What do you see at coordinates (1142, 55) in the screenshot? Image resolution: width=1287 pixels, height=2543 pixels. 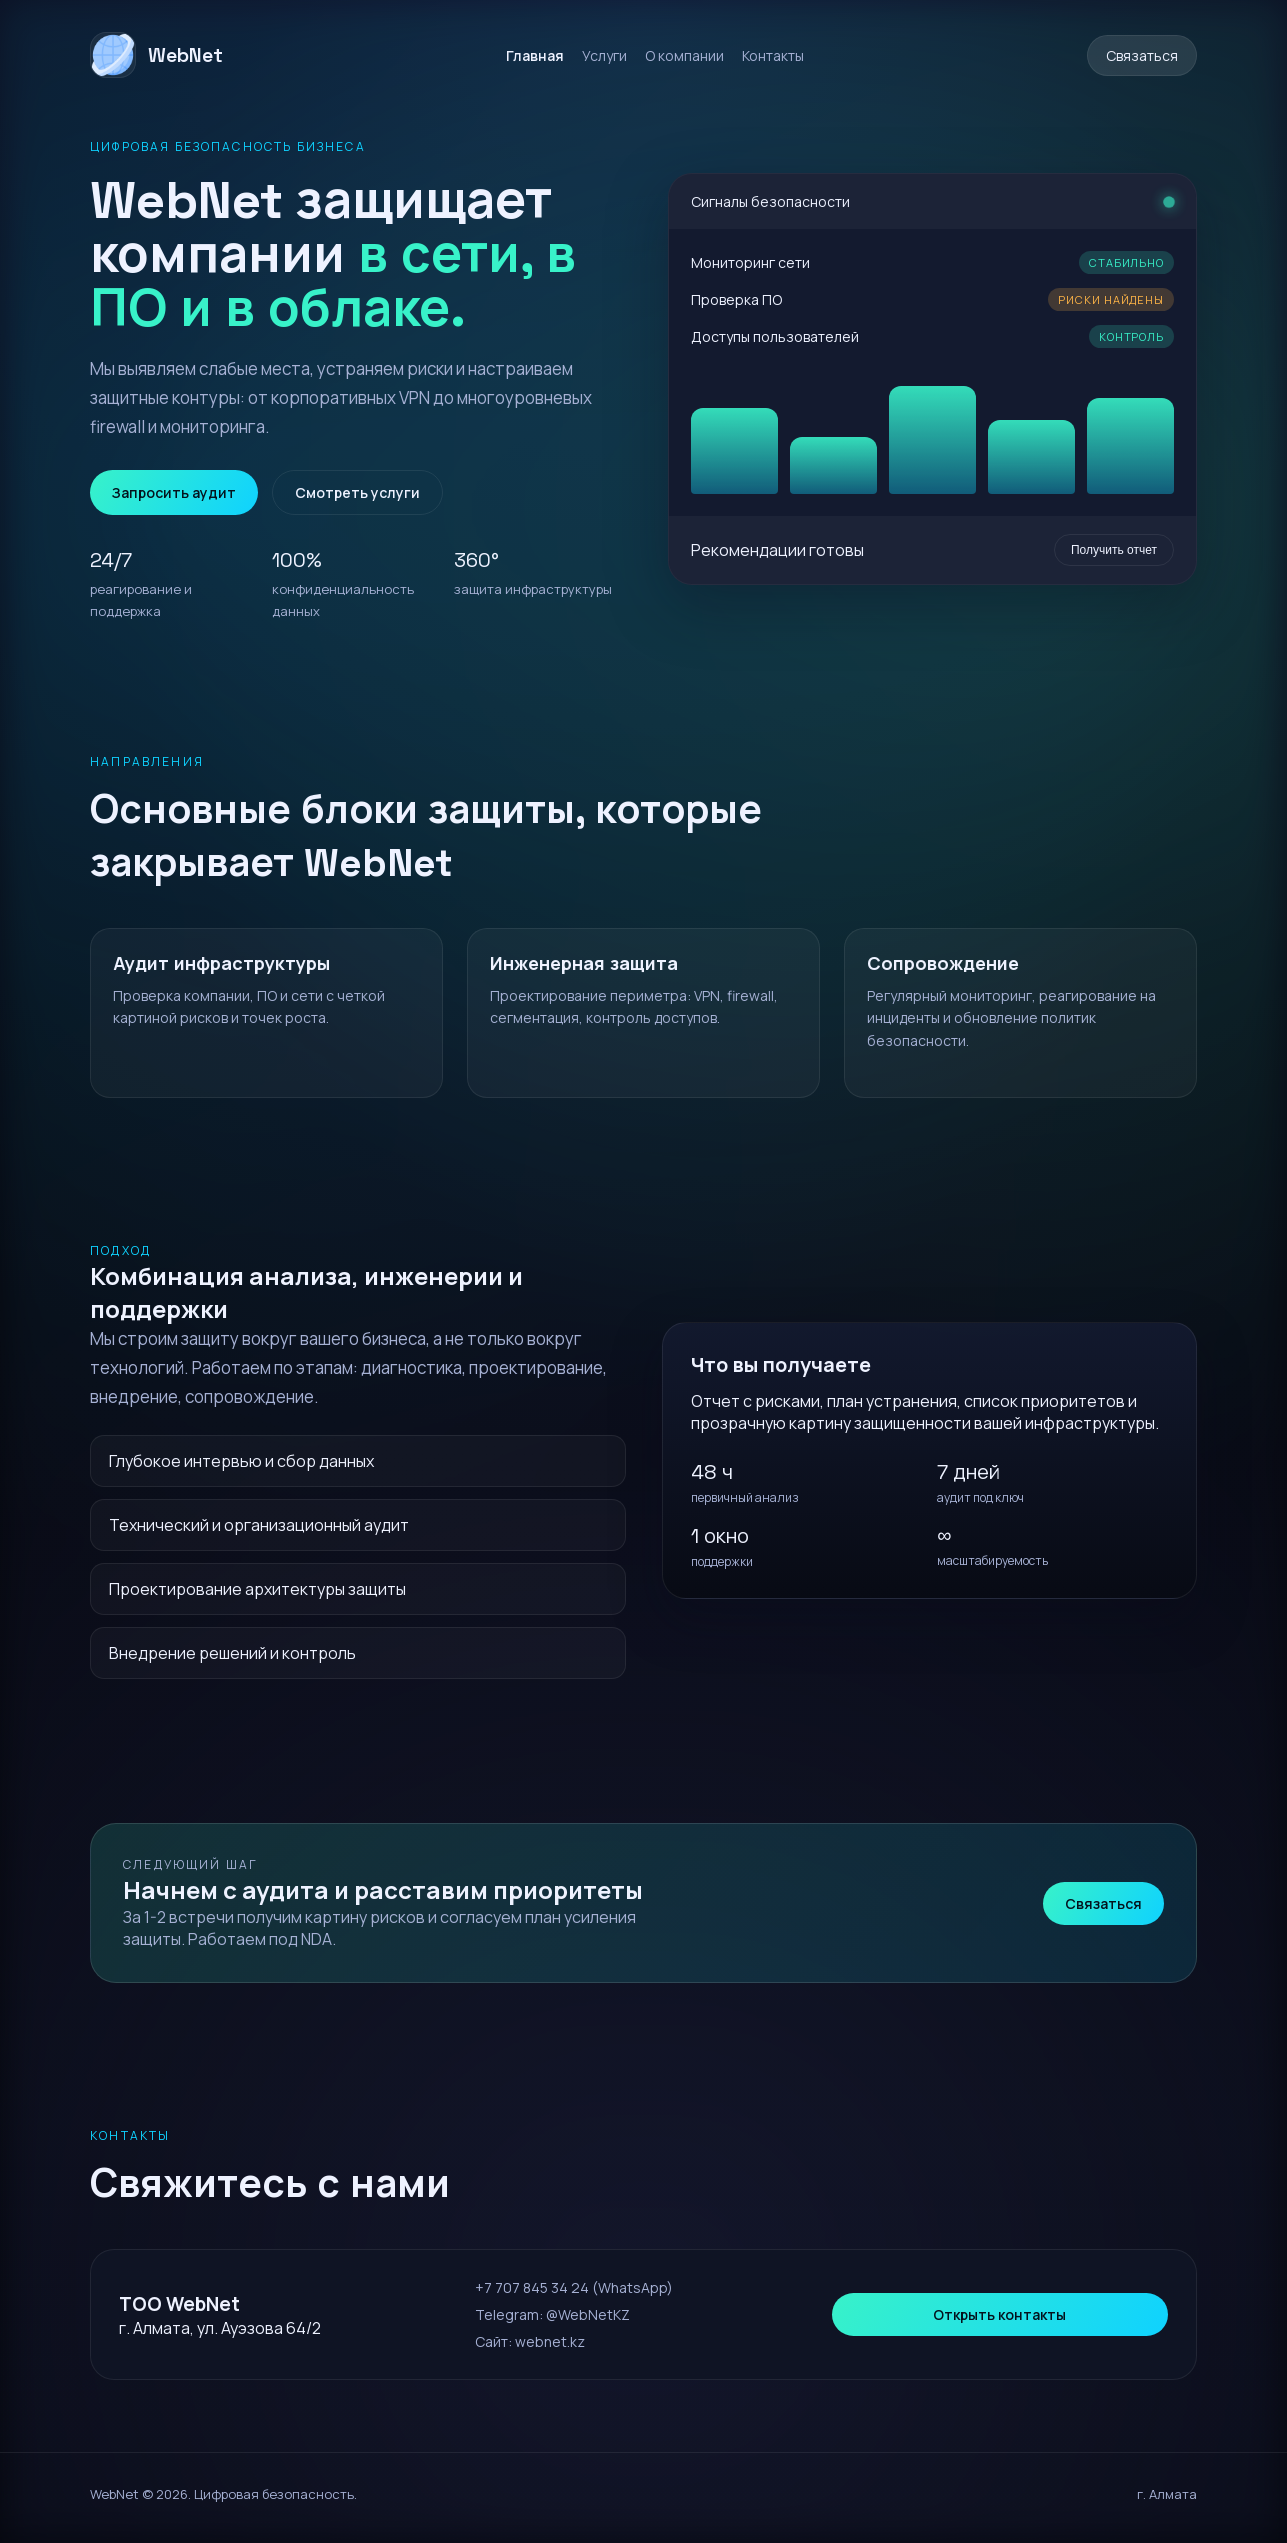 I see `Связаться` at bounding box center [1142, 55].